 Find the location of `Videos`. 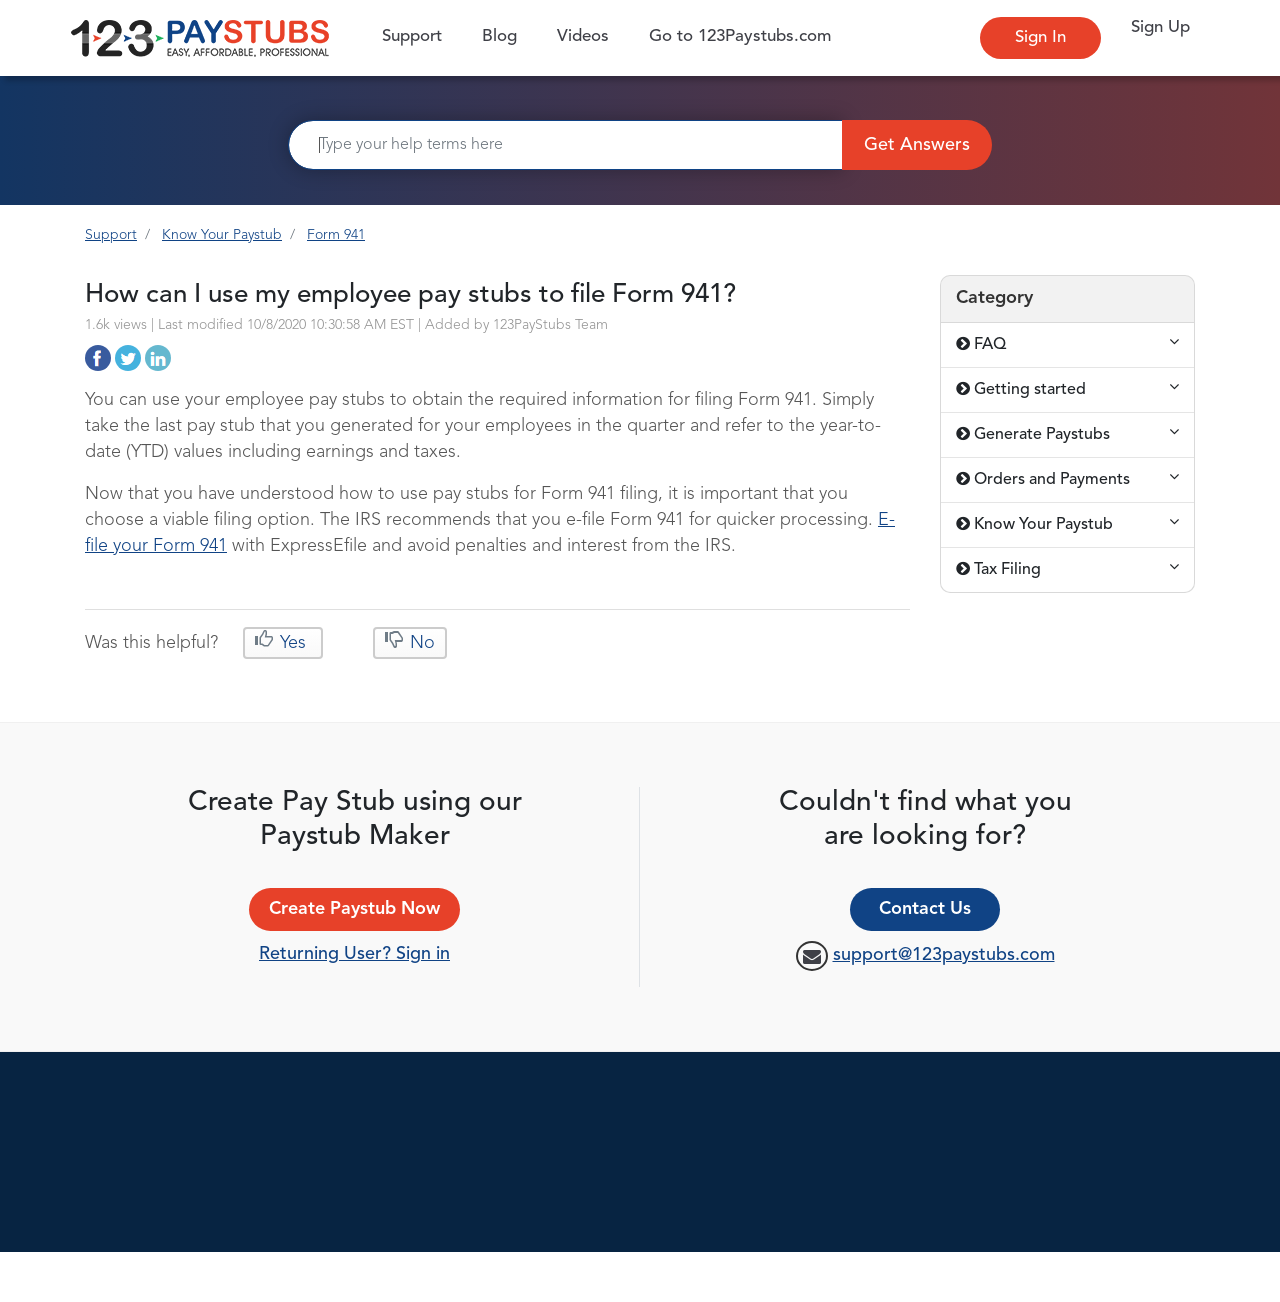

Videos is located at coordinates (583, 36).